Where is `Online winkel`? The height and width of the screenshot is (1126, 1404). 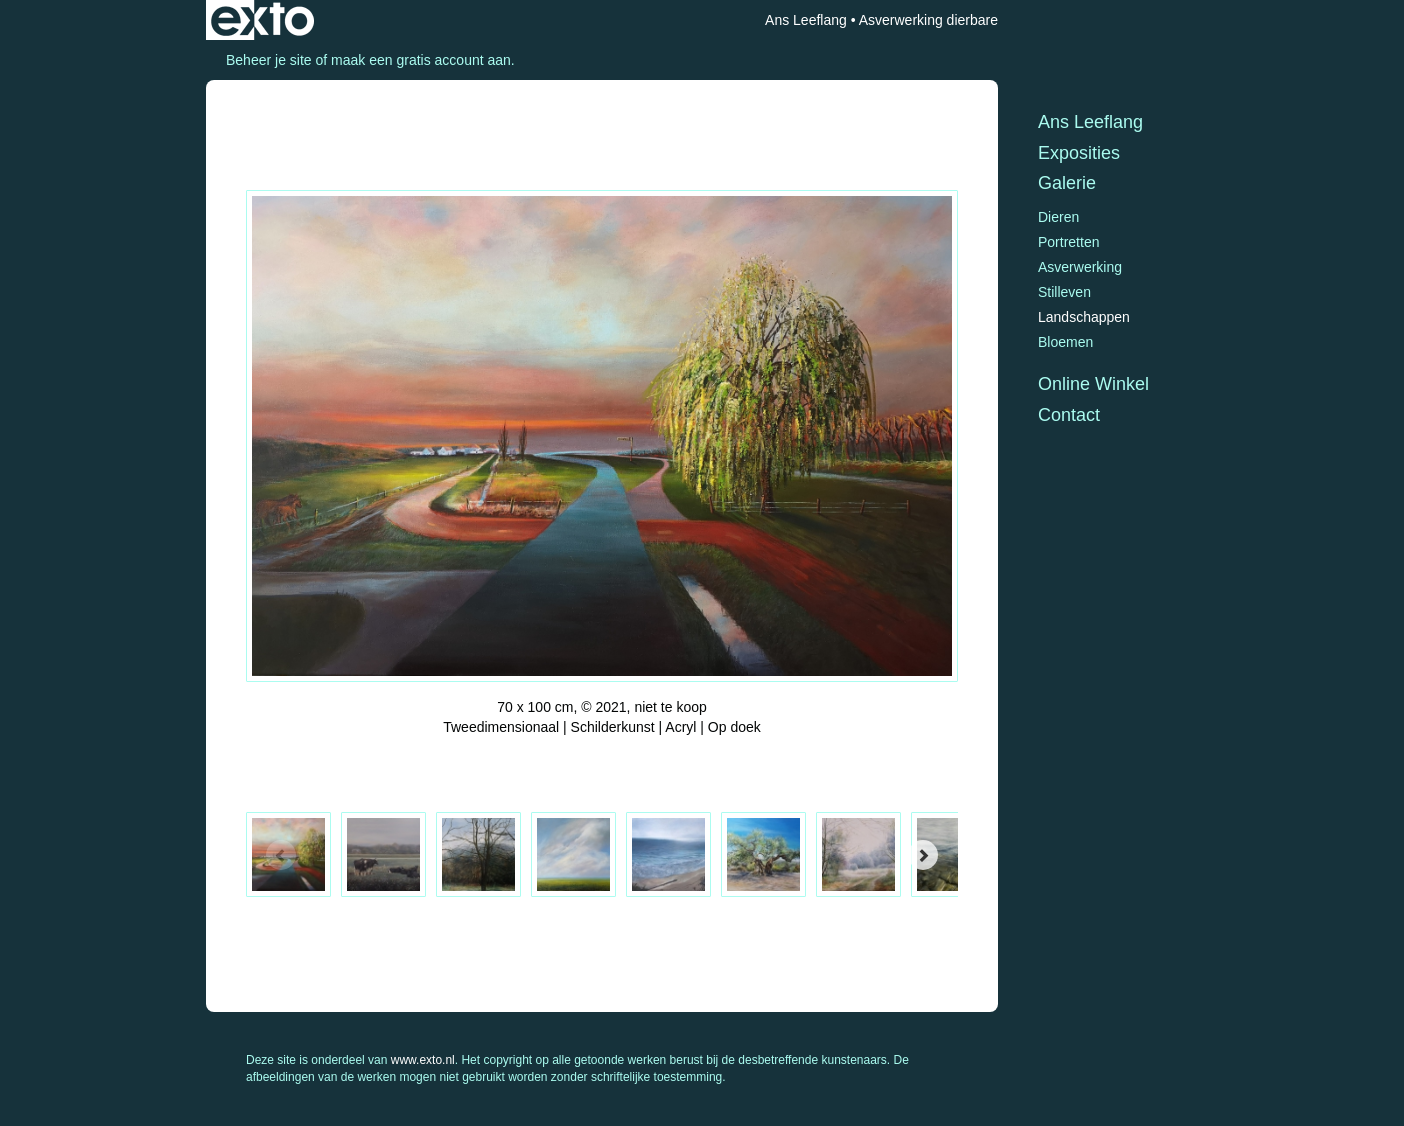 Online winkel is located at coordinates (1093, 384).